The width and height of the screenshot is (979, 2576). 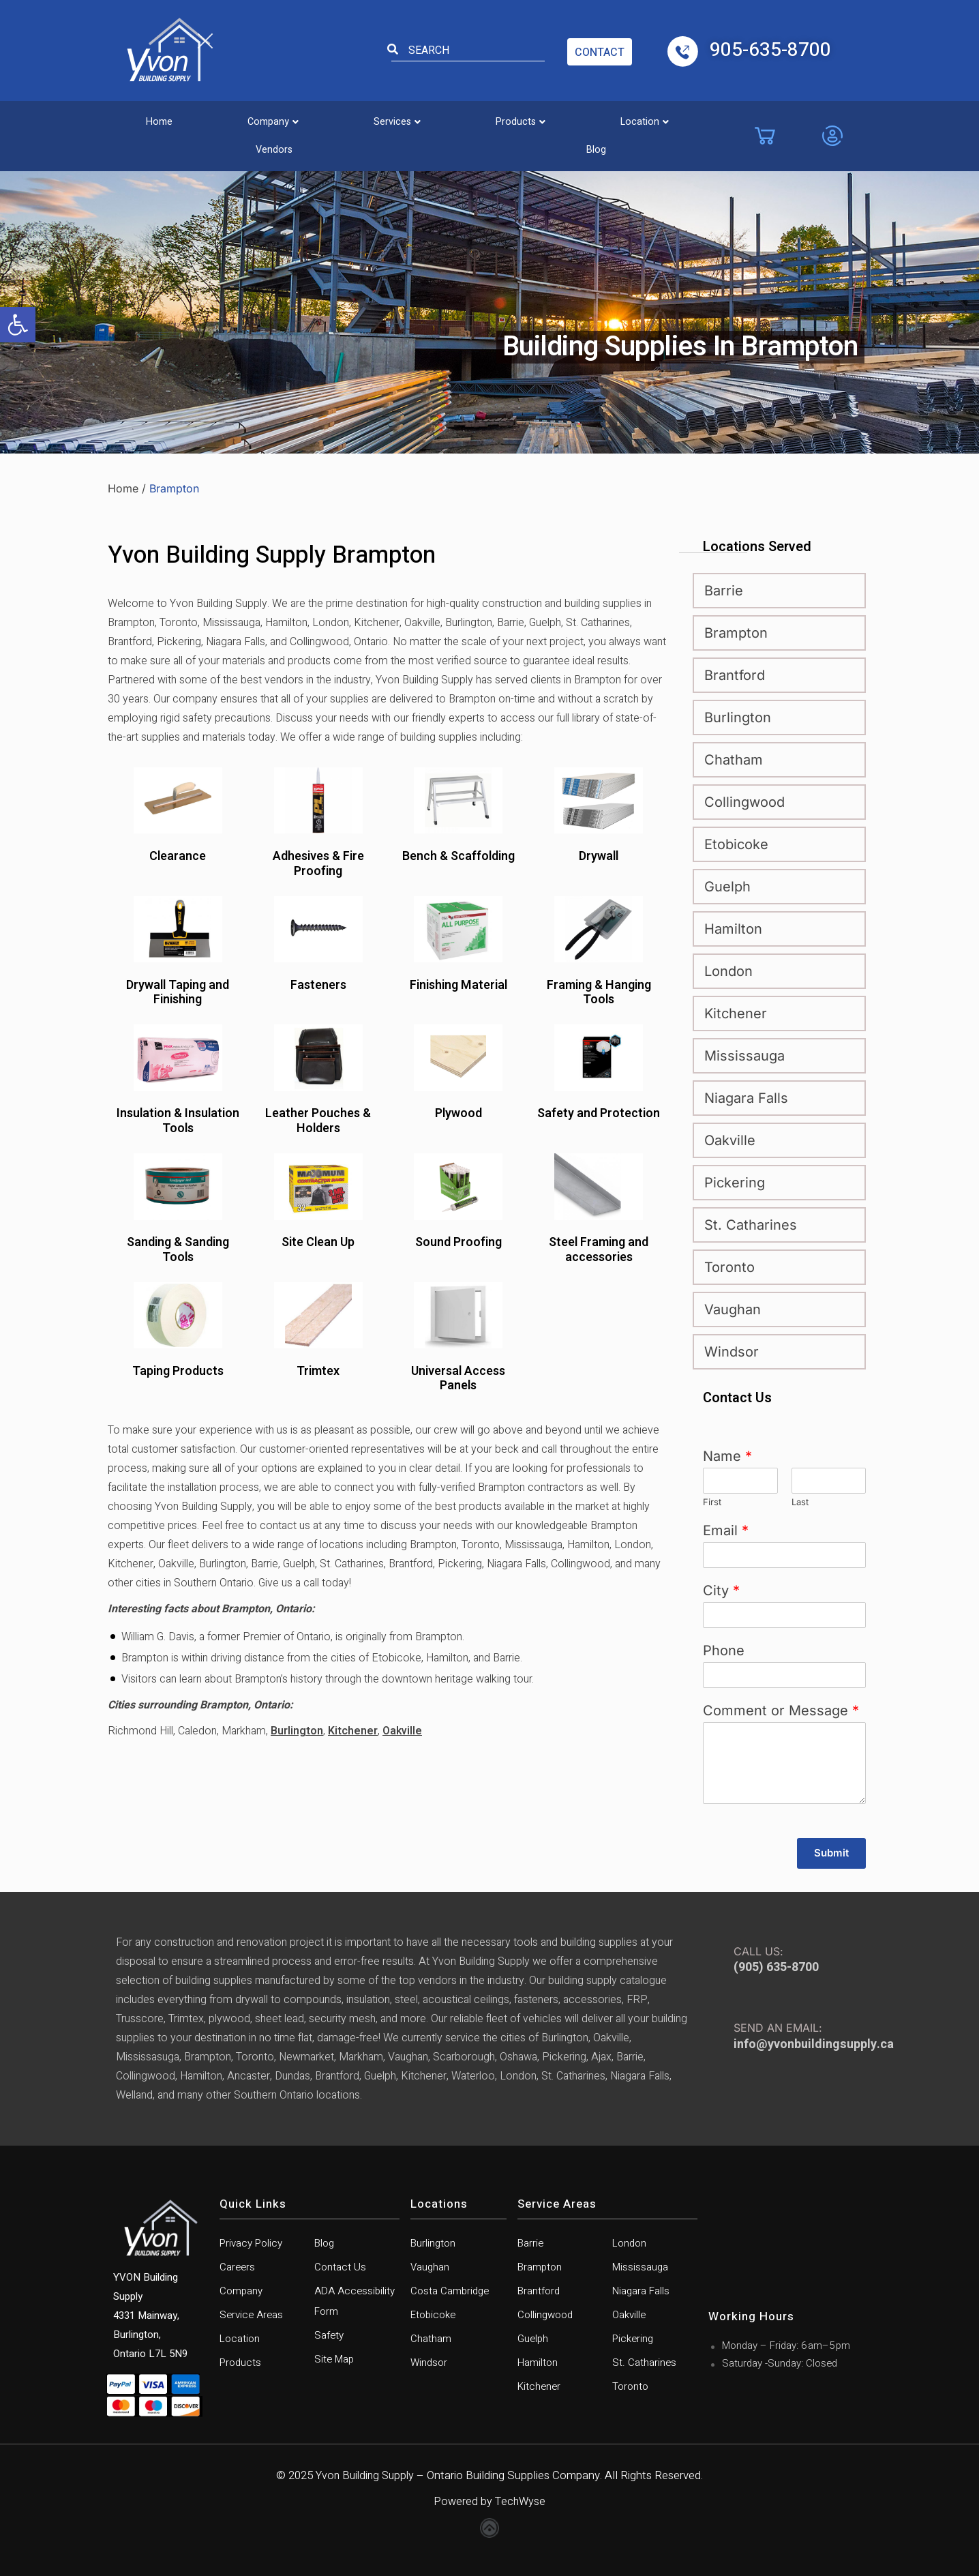 What do you see at coordinates (365, 2475) in the screenshot?
I see `Yvon Building Supply` at bounding box center [365, 2475].